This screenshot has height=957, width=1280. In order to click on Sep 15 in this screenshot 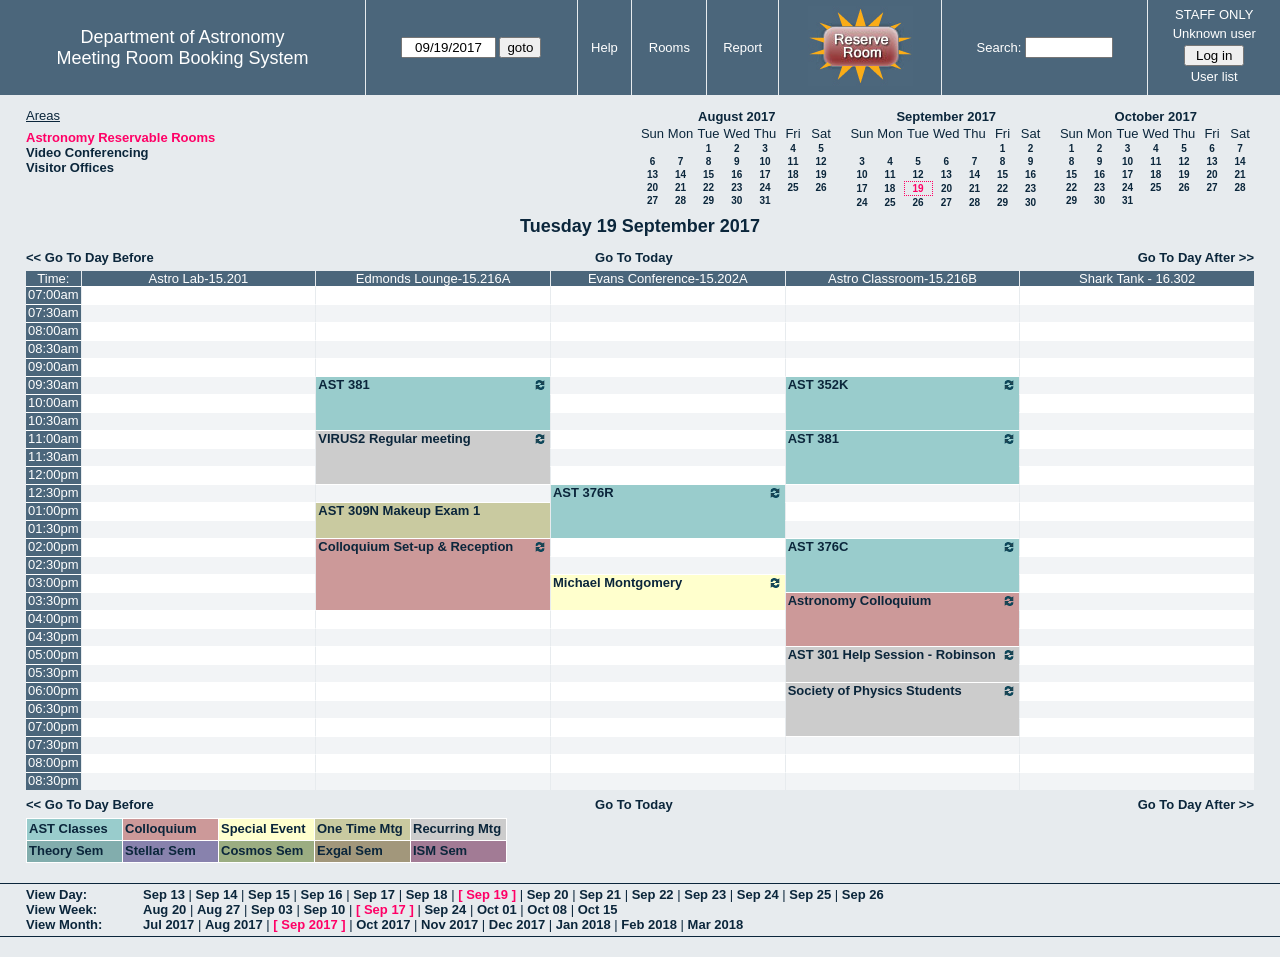, I will do `click(269, 894)`.